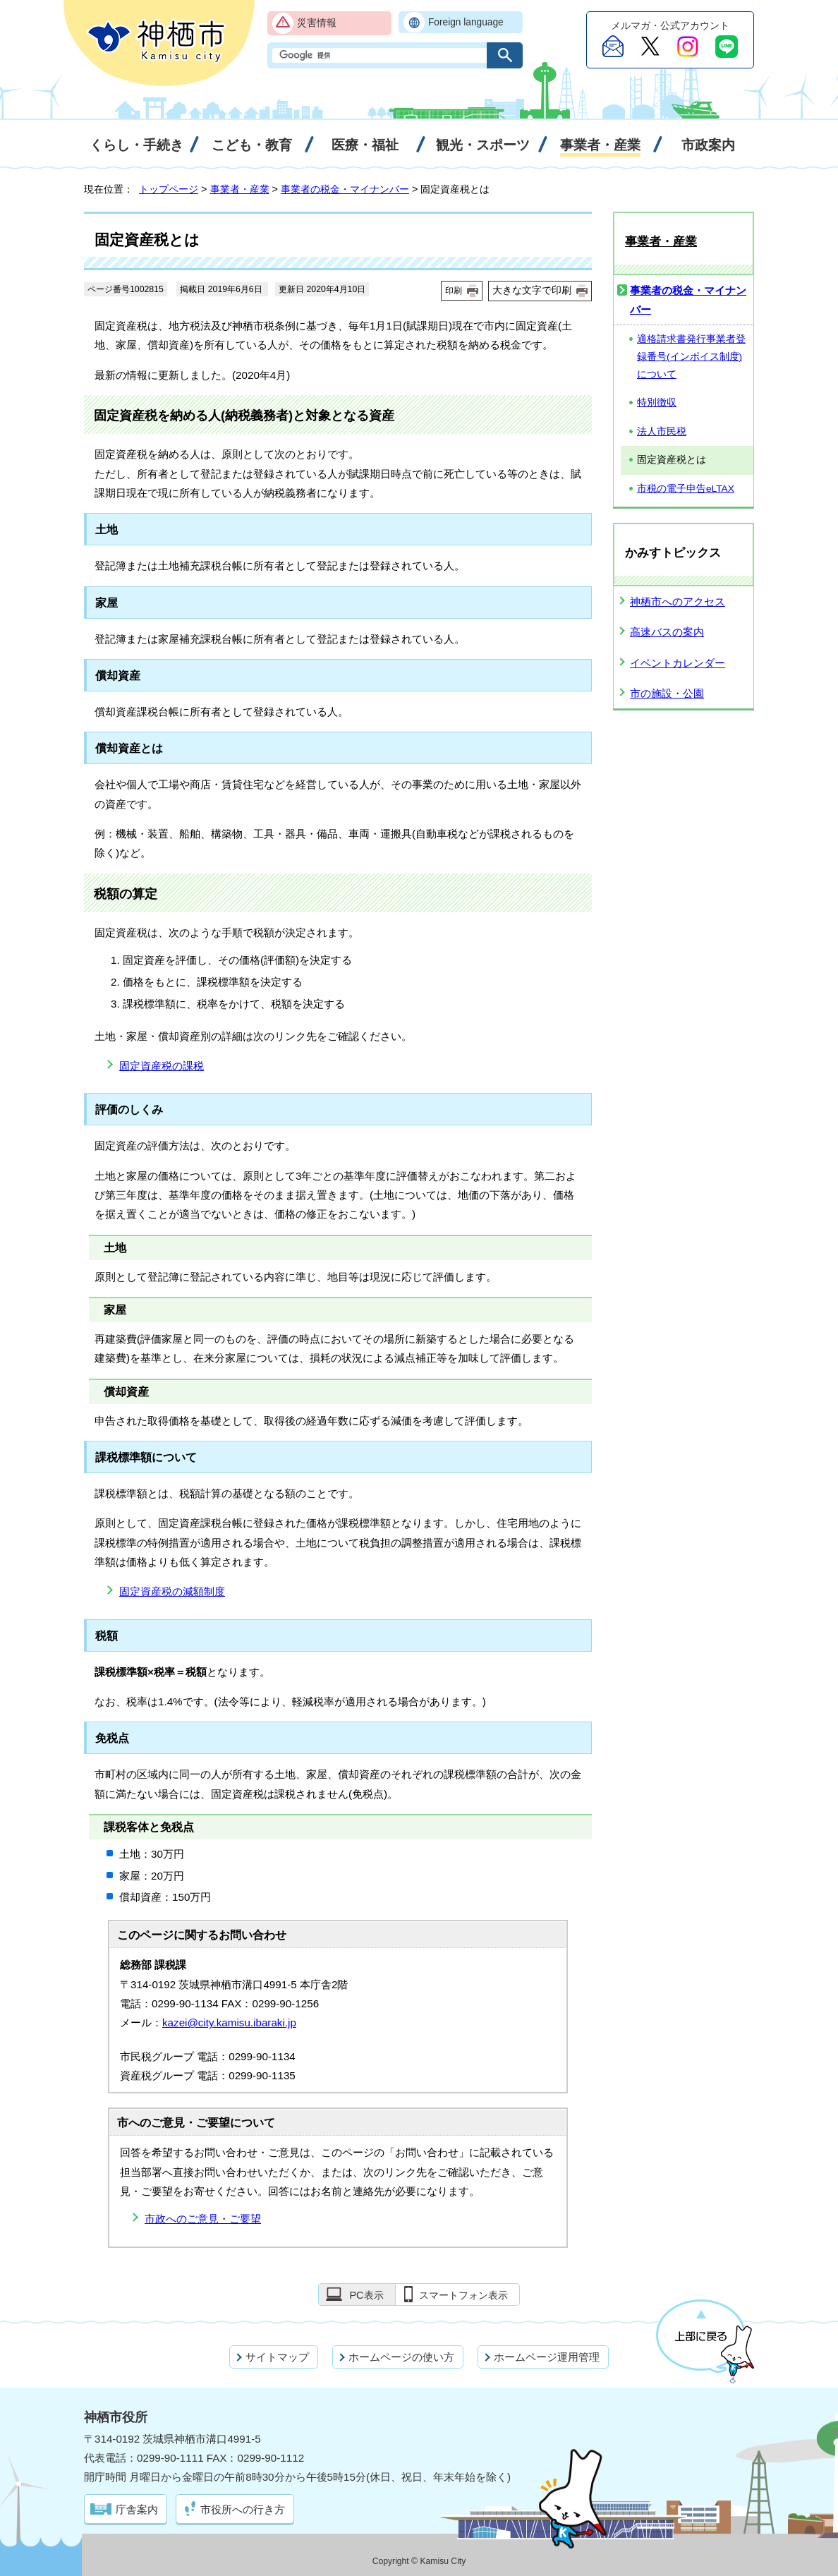 The image size is (838, 2576). What do you see at coordinates (661, 431) in the screenshot?
I see `法人市民税` at bounding box center [661, 431].